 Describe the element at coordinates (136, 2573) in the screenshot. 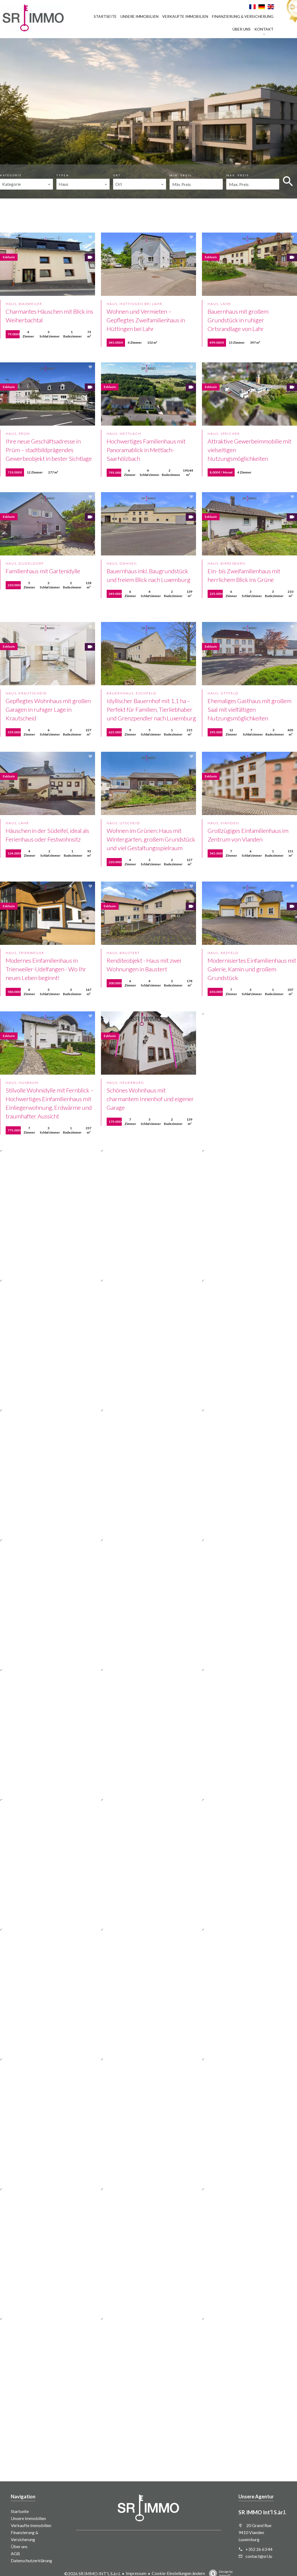

I see `Impressum` at that location.